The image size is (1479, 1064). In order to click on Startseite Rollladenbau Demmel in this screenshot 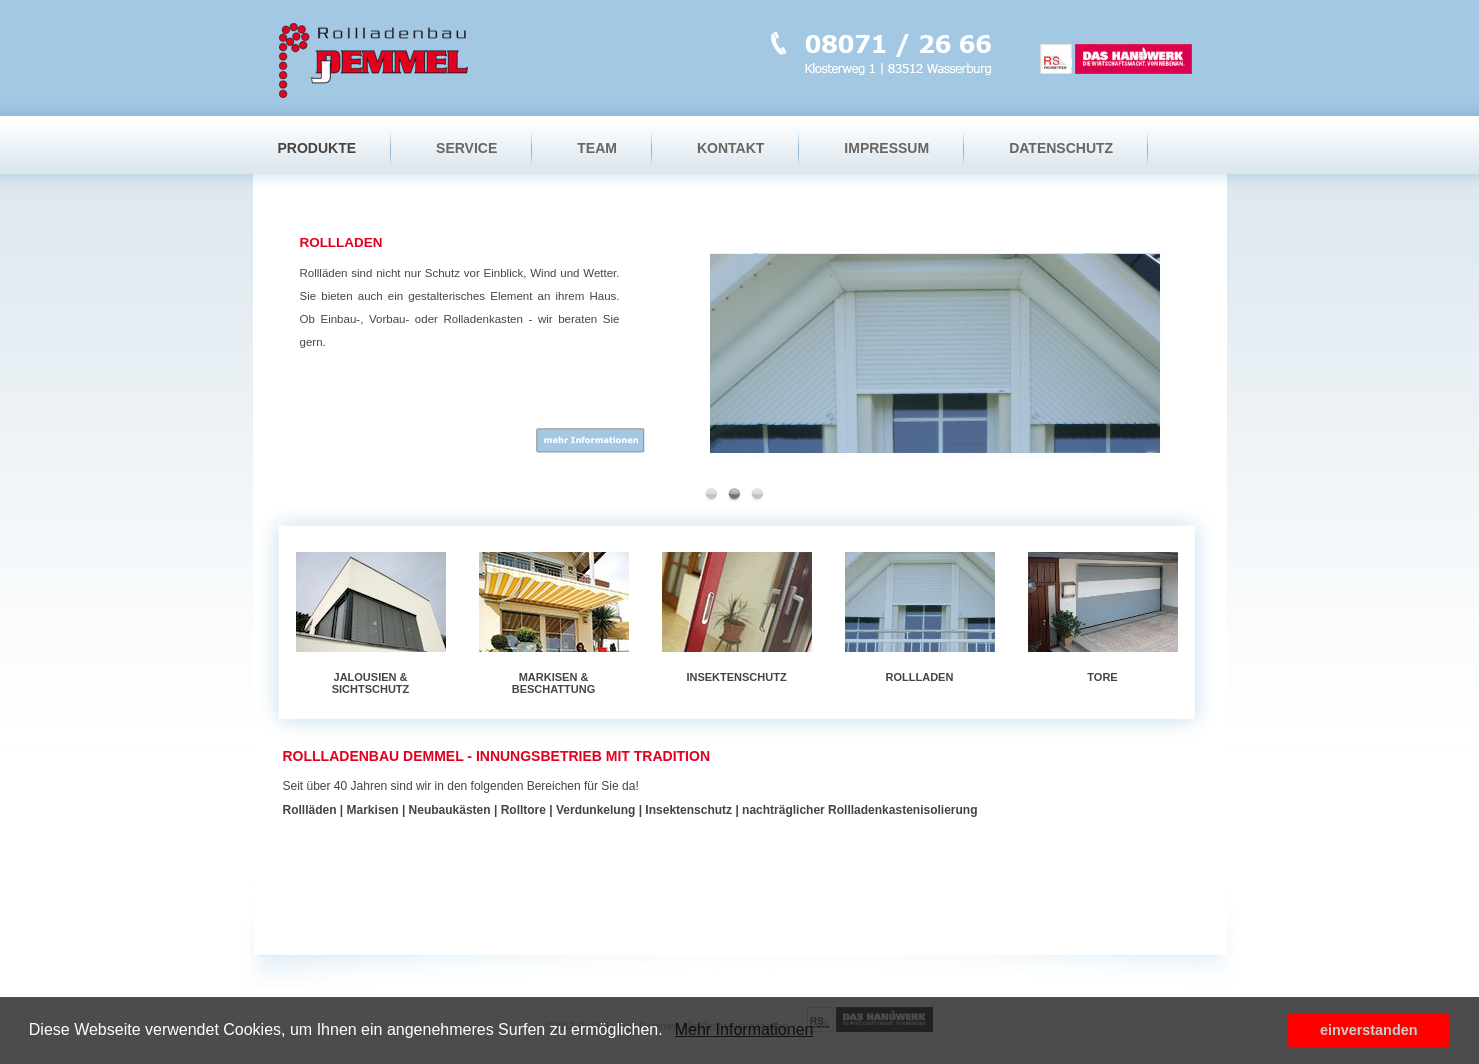, I will do `click(375, 57)`.